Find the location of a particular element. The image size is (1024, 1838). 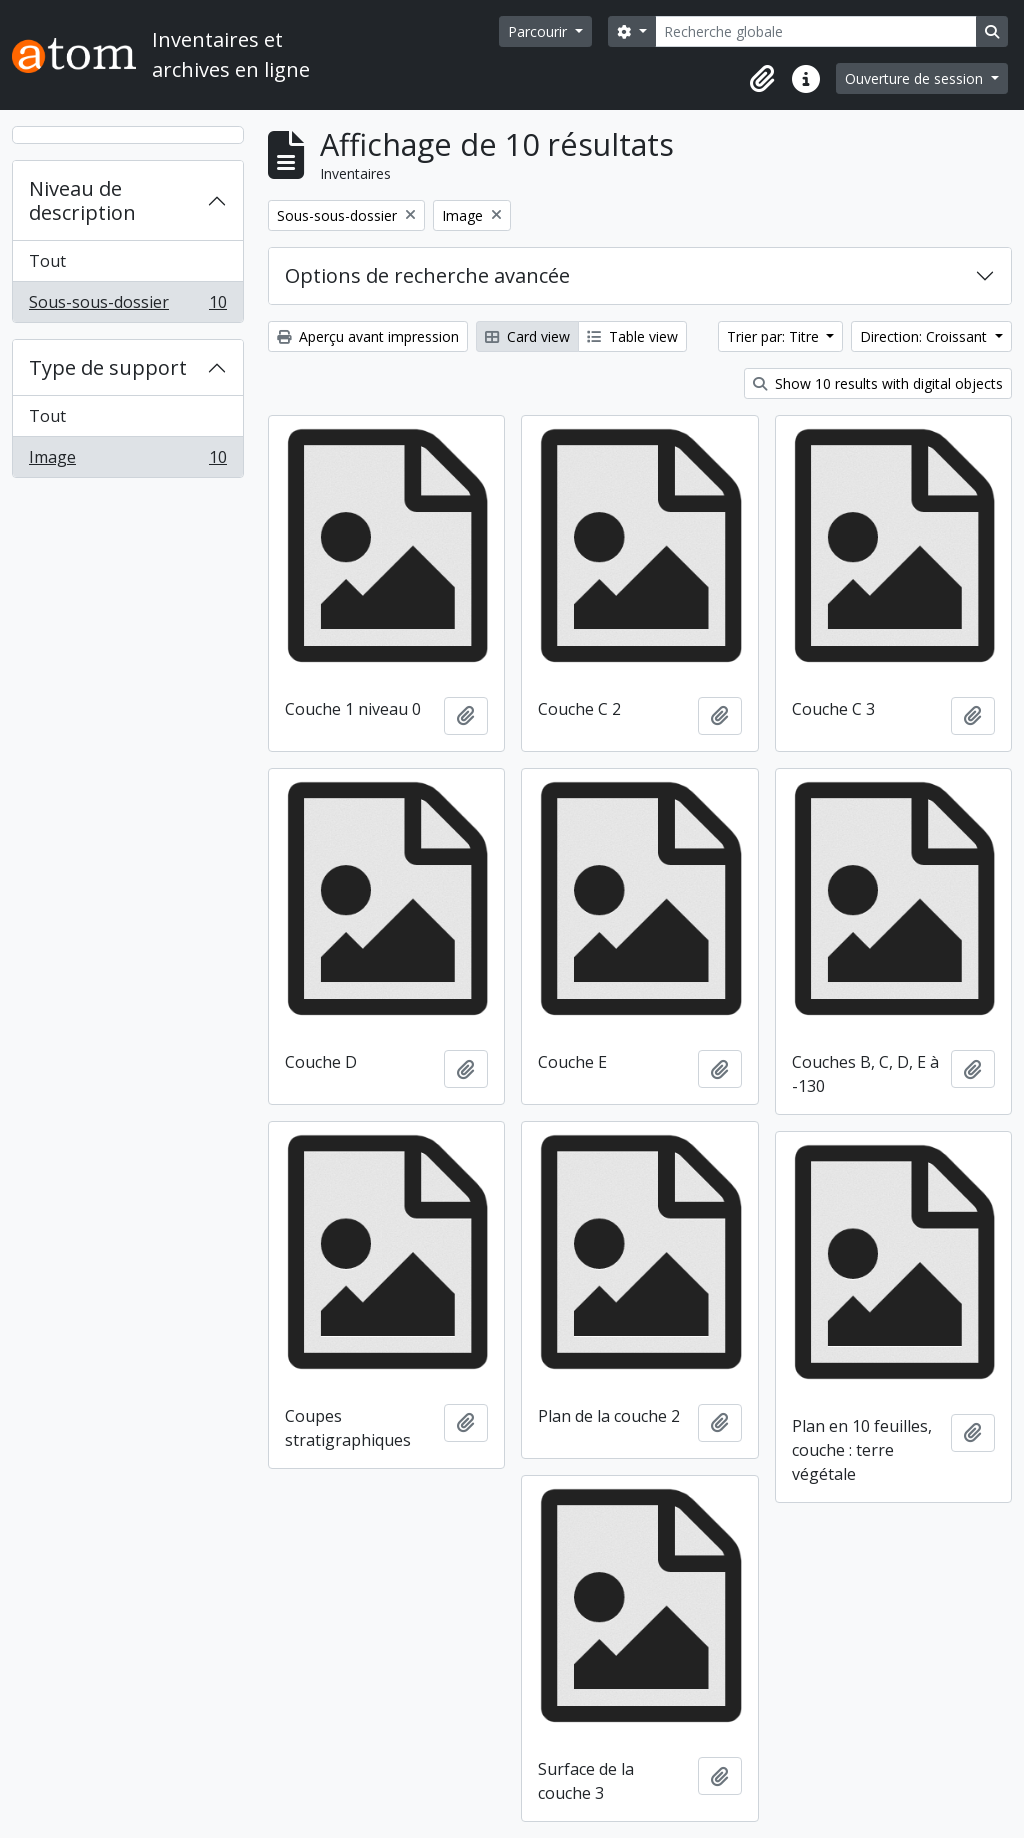

Tout is located at coordinates (47, 261).